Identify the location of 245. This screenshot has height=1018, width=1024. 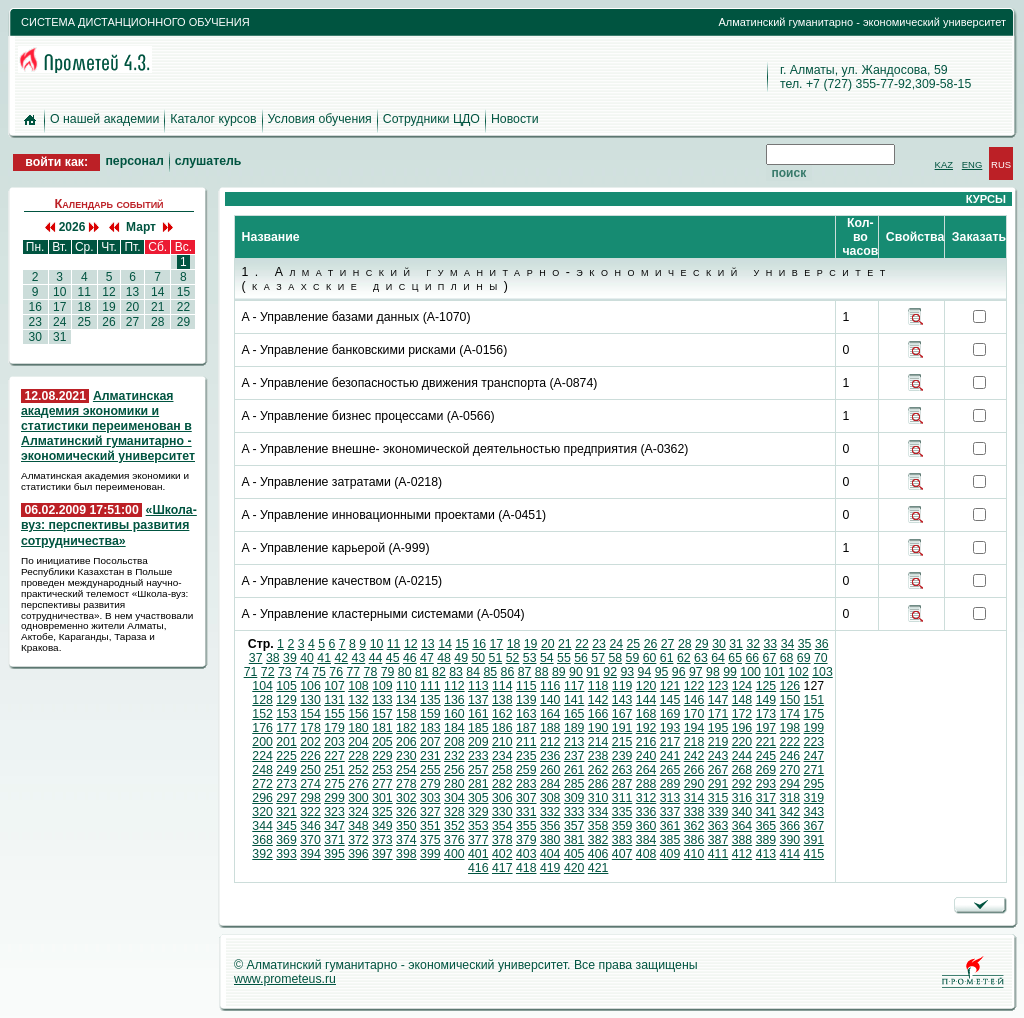
(766, 756).